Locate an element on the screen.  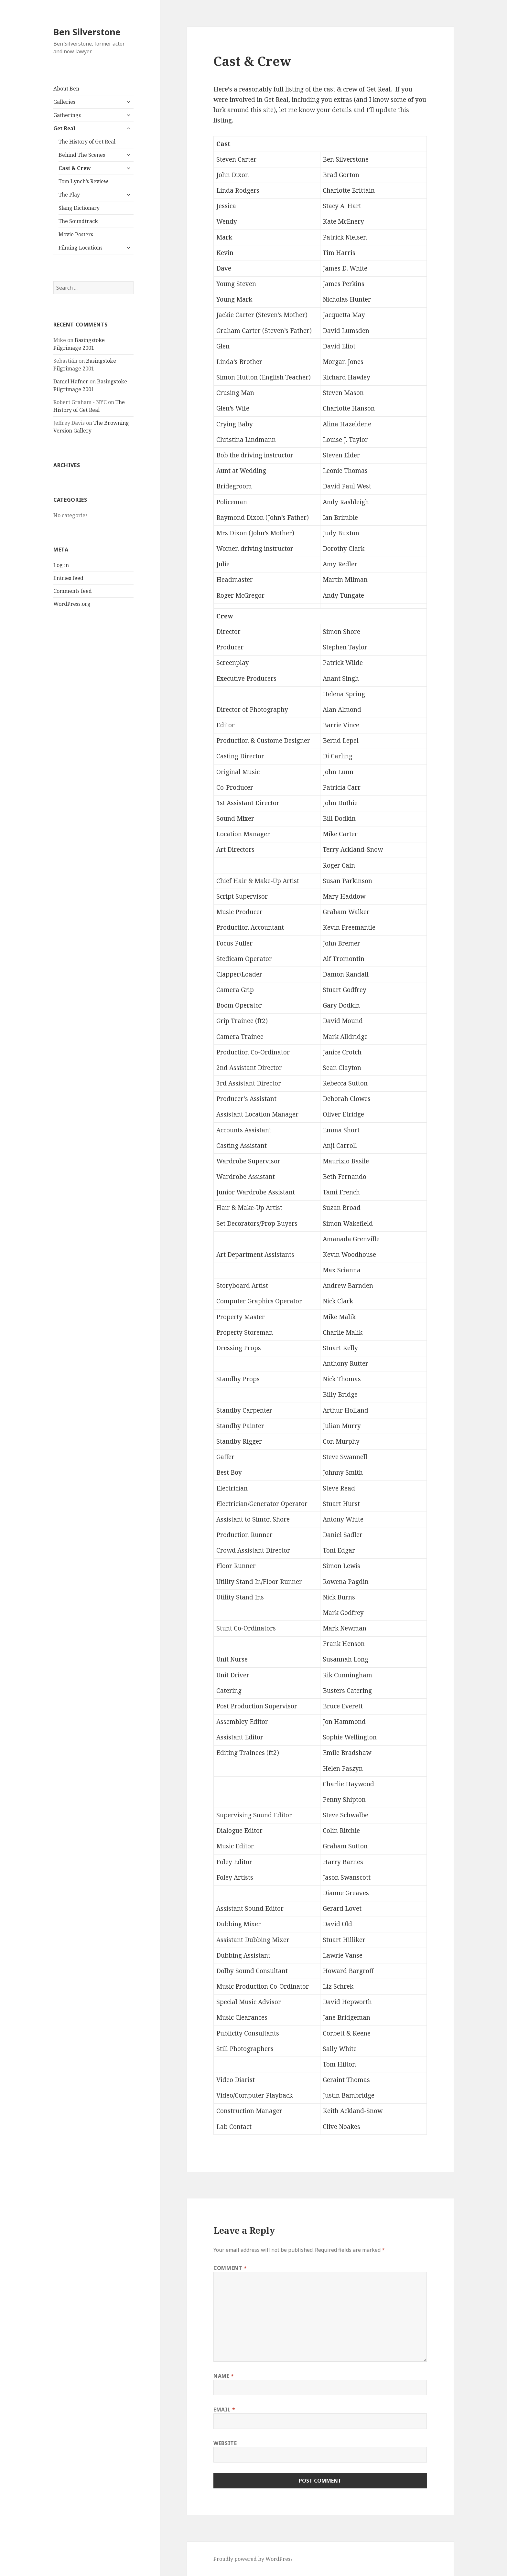
Get Real is located at coordinates (64, 128).